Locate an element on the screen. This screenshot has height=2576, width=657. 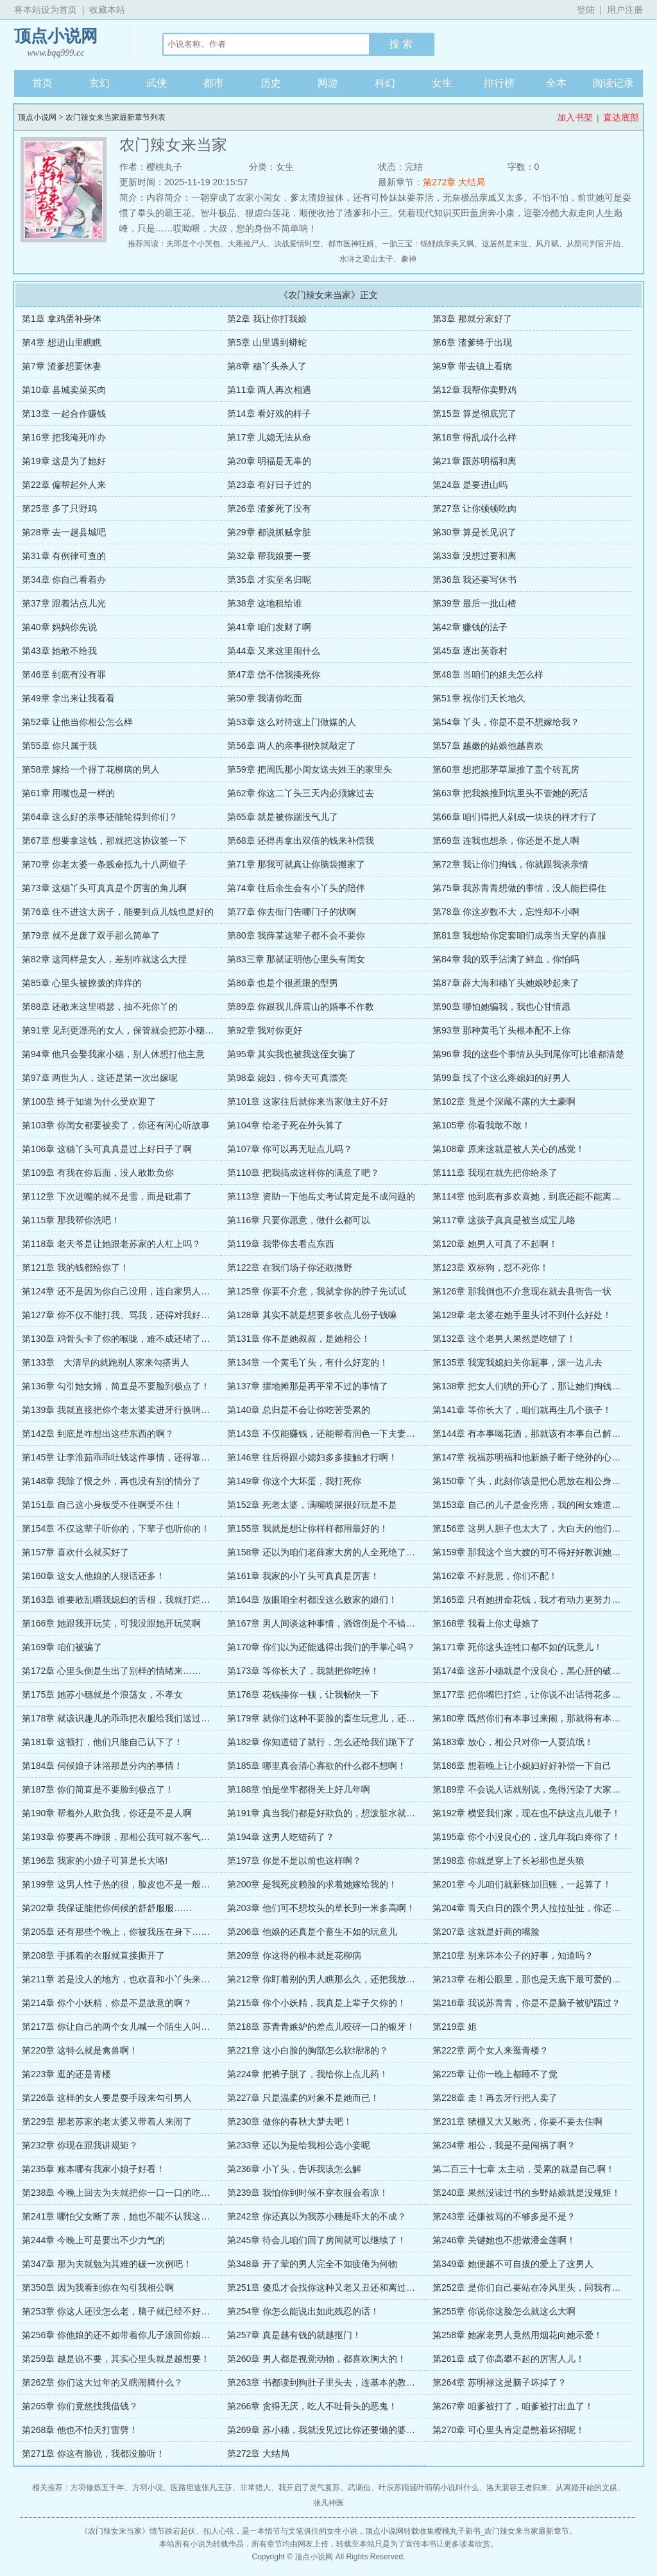
我开启了灵气复苏 is located at coordinates (309, 2487).